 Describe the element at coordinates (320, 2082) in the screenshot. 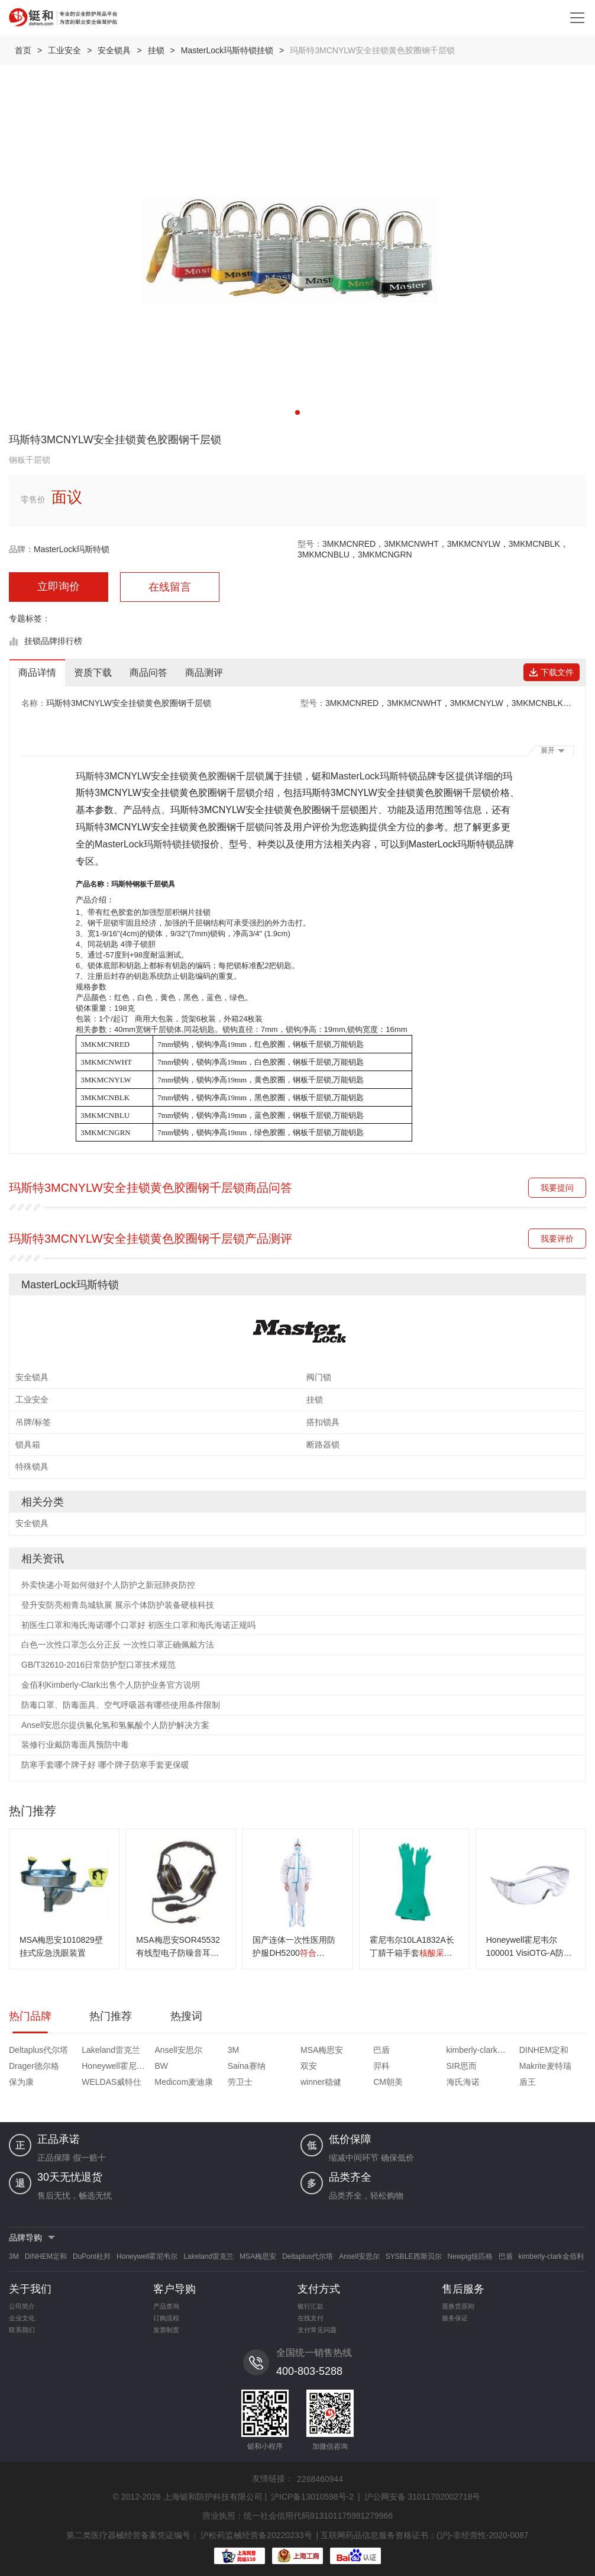

I see `winner稳健` at that location.